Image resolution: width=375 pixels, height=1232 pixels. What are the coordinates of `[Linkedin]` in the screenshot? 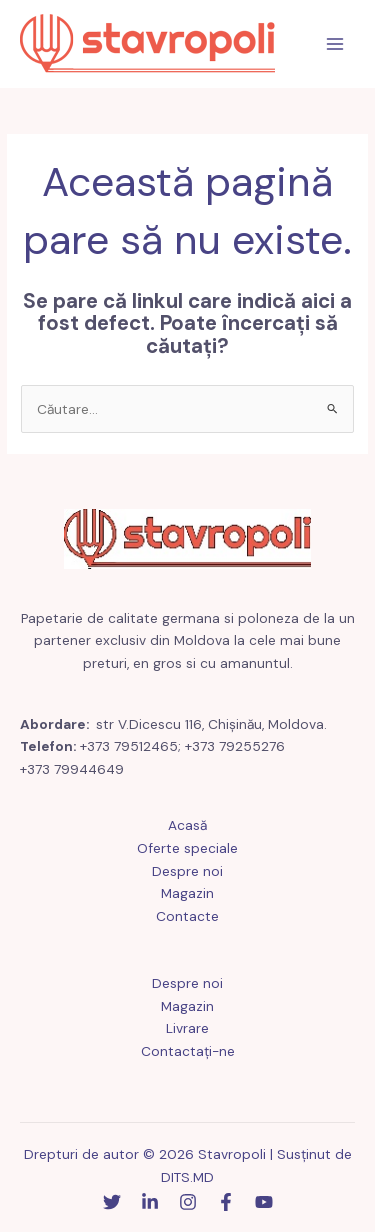 It's located at (150, 1202).